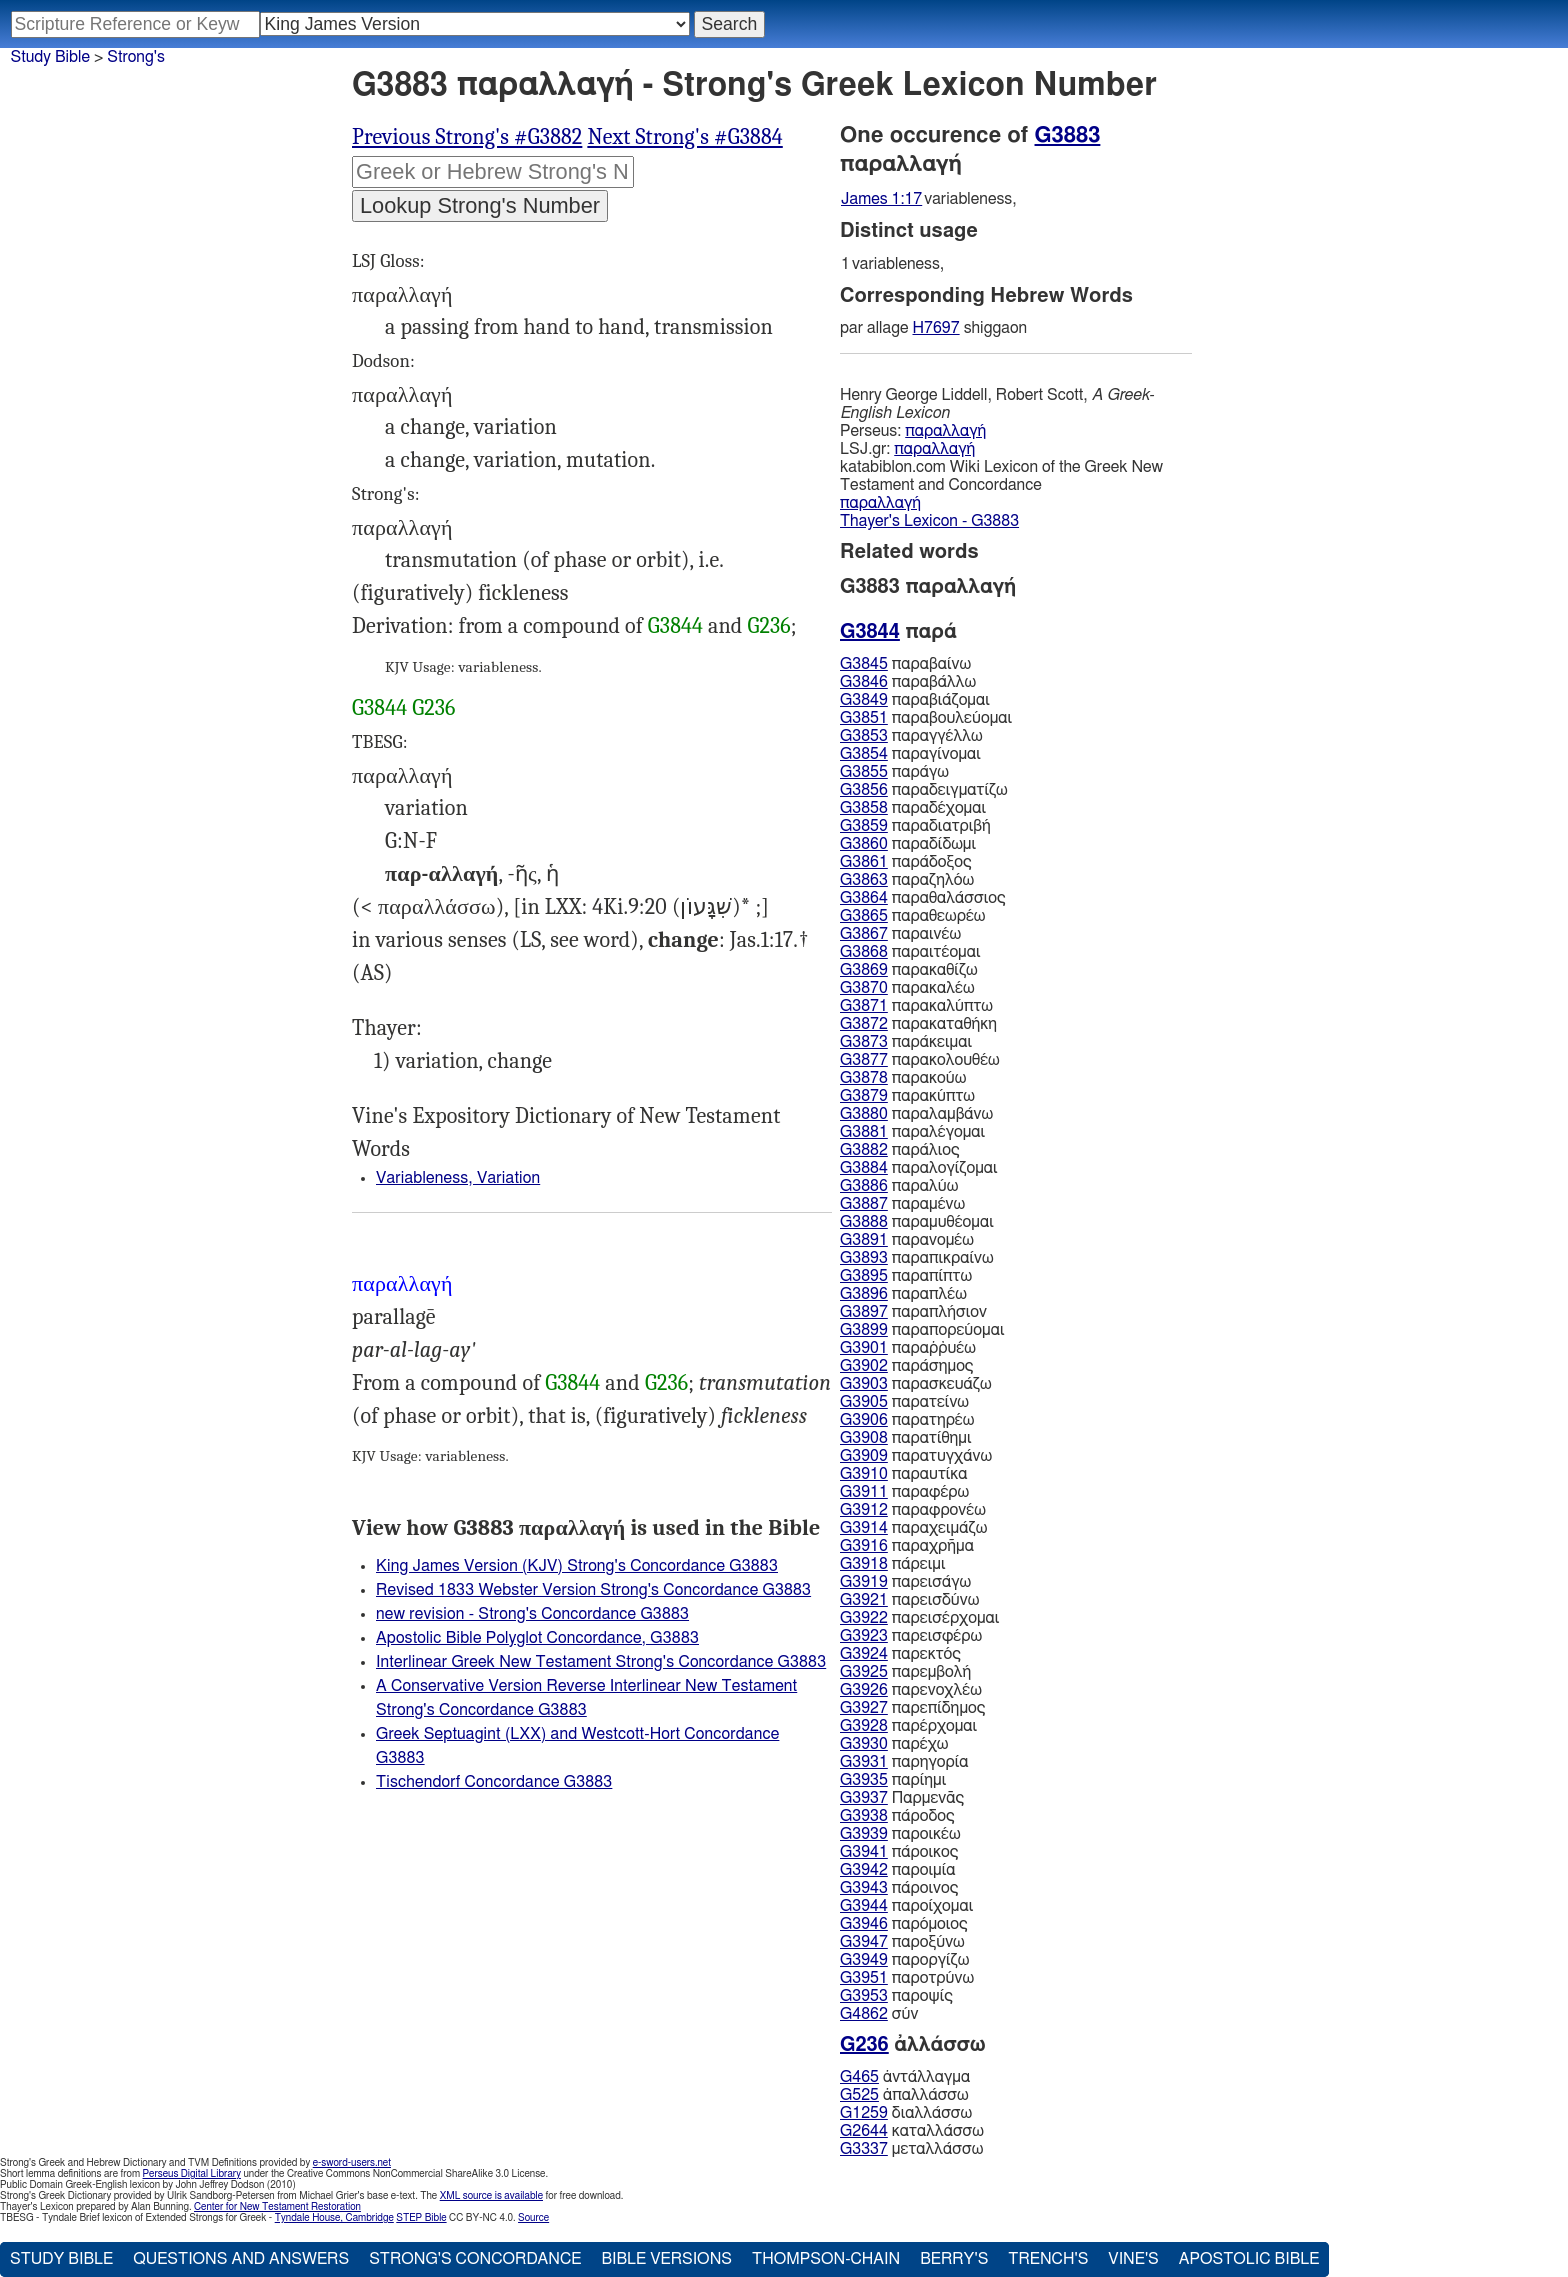 Image resolution: width=1568 pixels, height=2277 pixels. I want to click on παρεισδύνω, so click(909, 1600).